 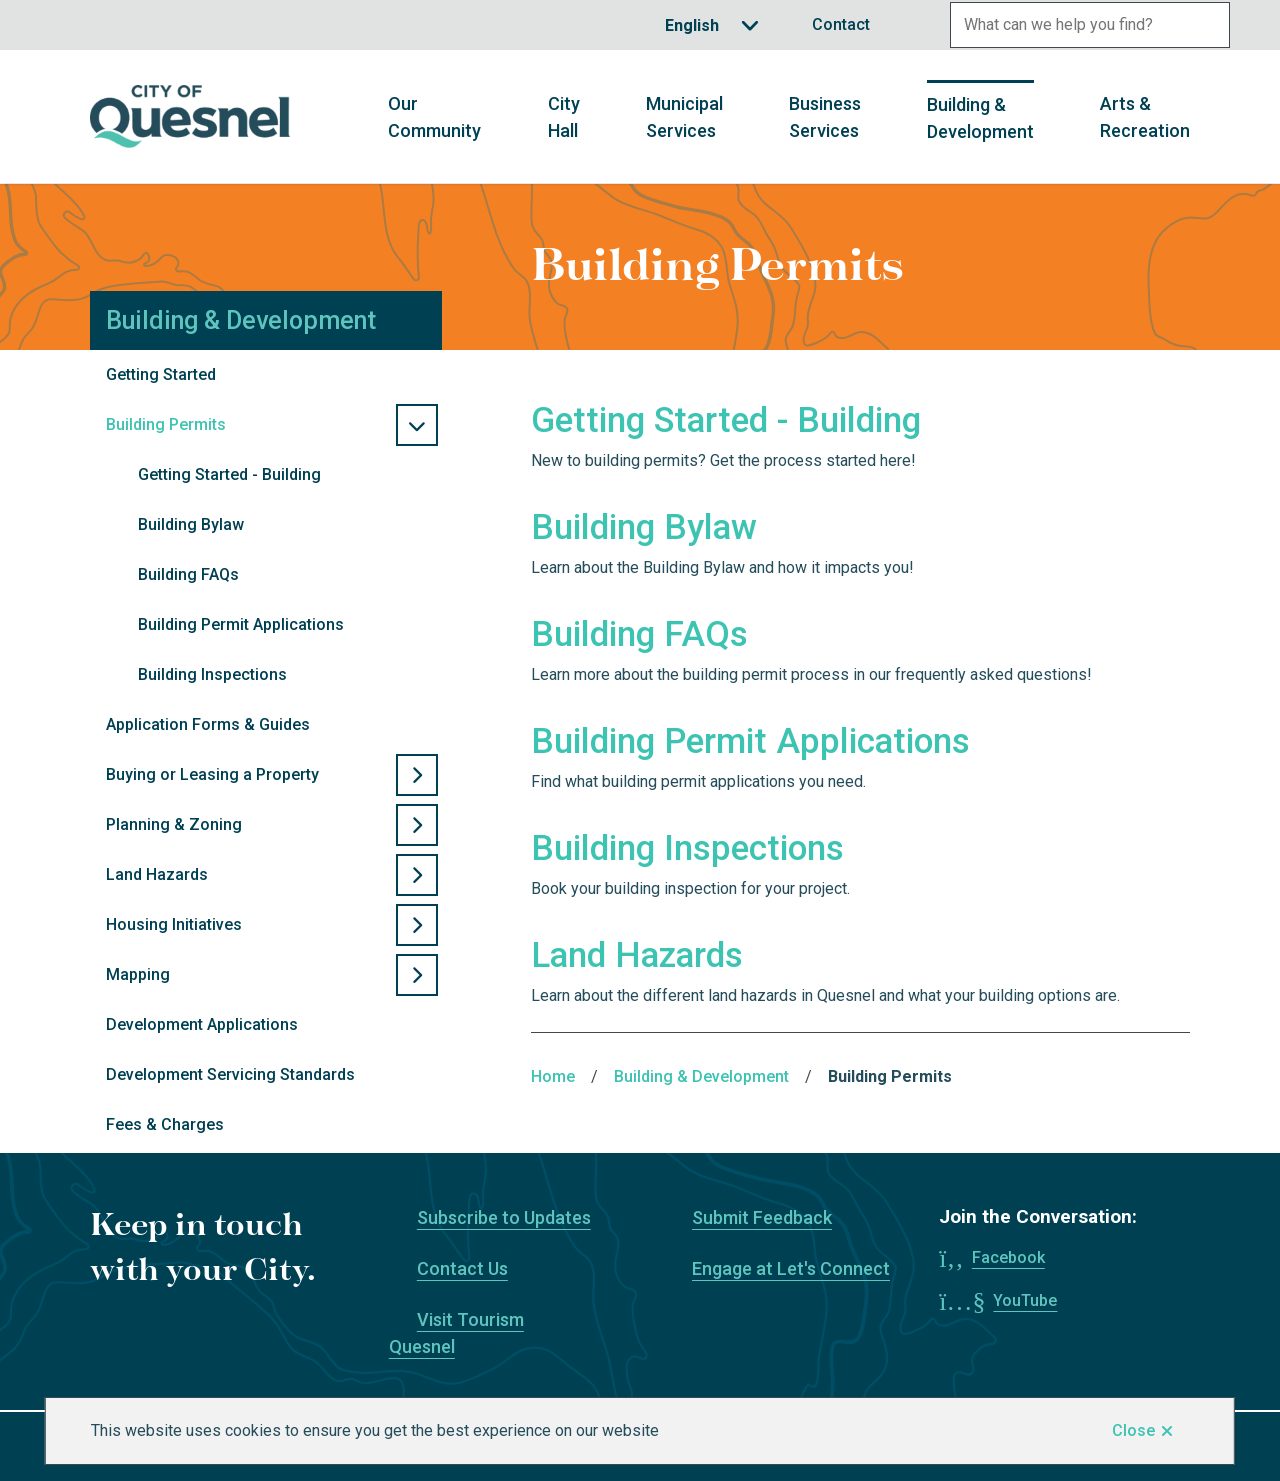 What do you see at coordinates (564, 117) in the screenshot?
I see `City Hall` at bounding box center [564, 117].